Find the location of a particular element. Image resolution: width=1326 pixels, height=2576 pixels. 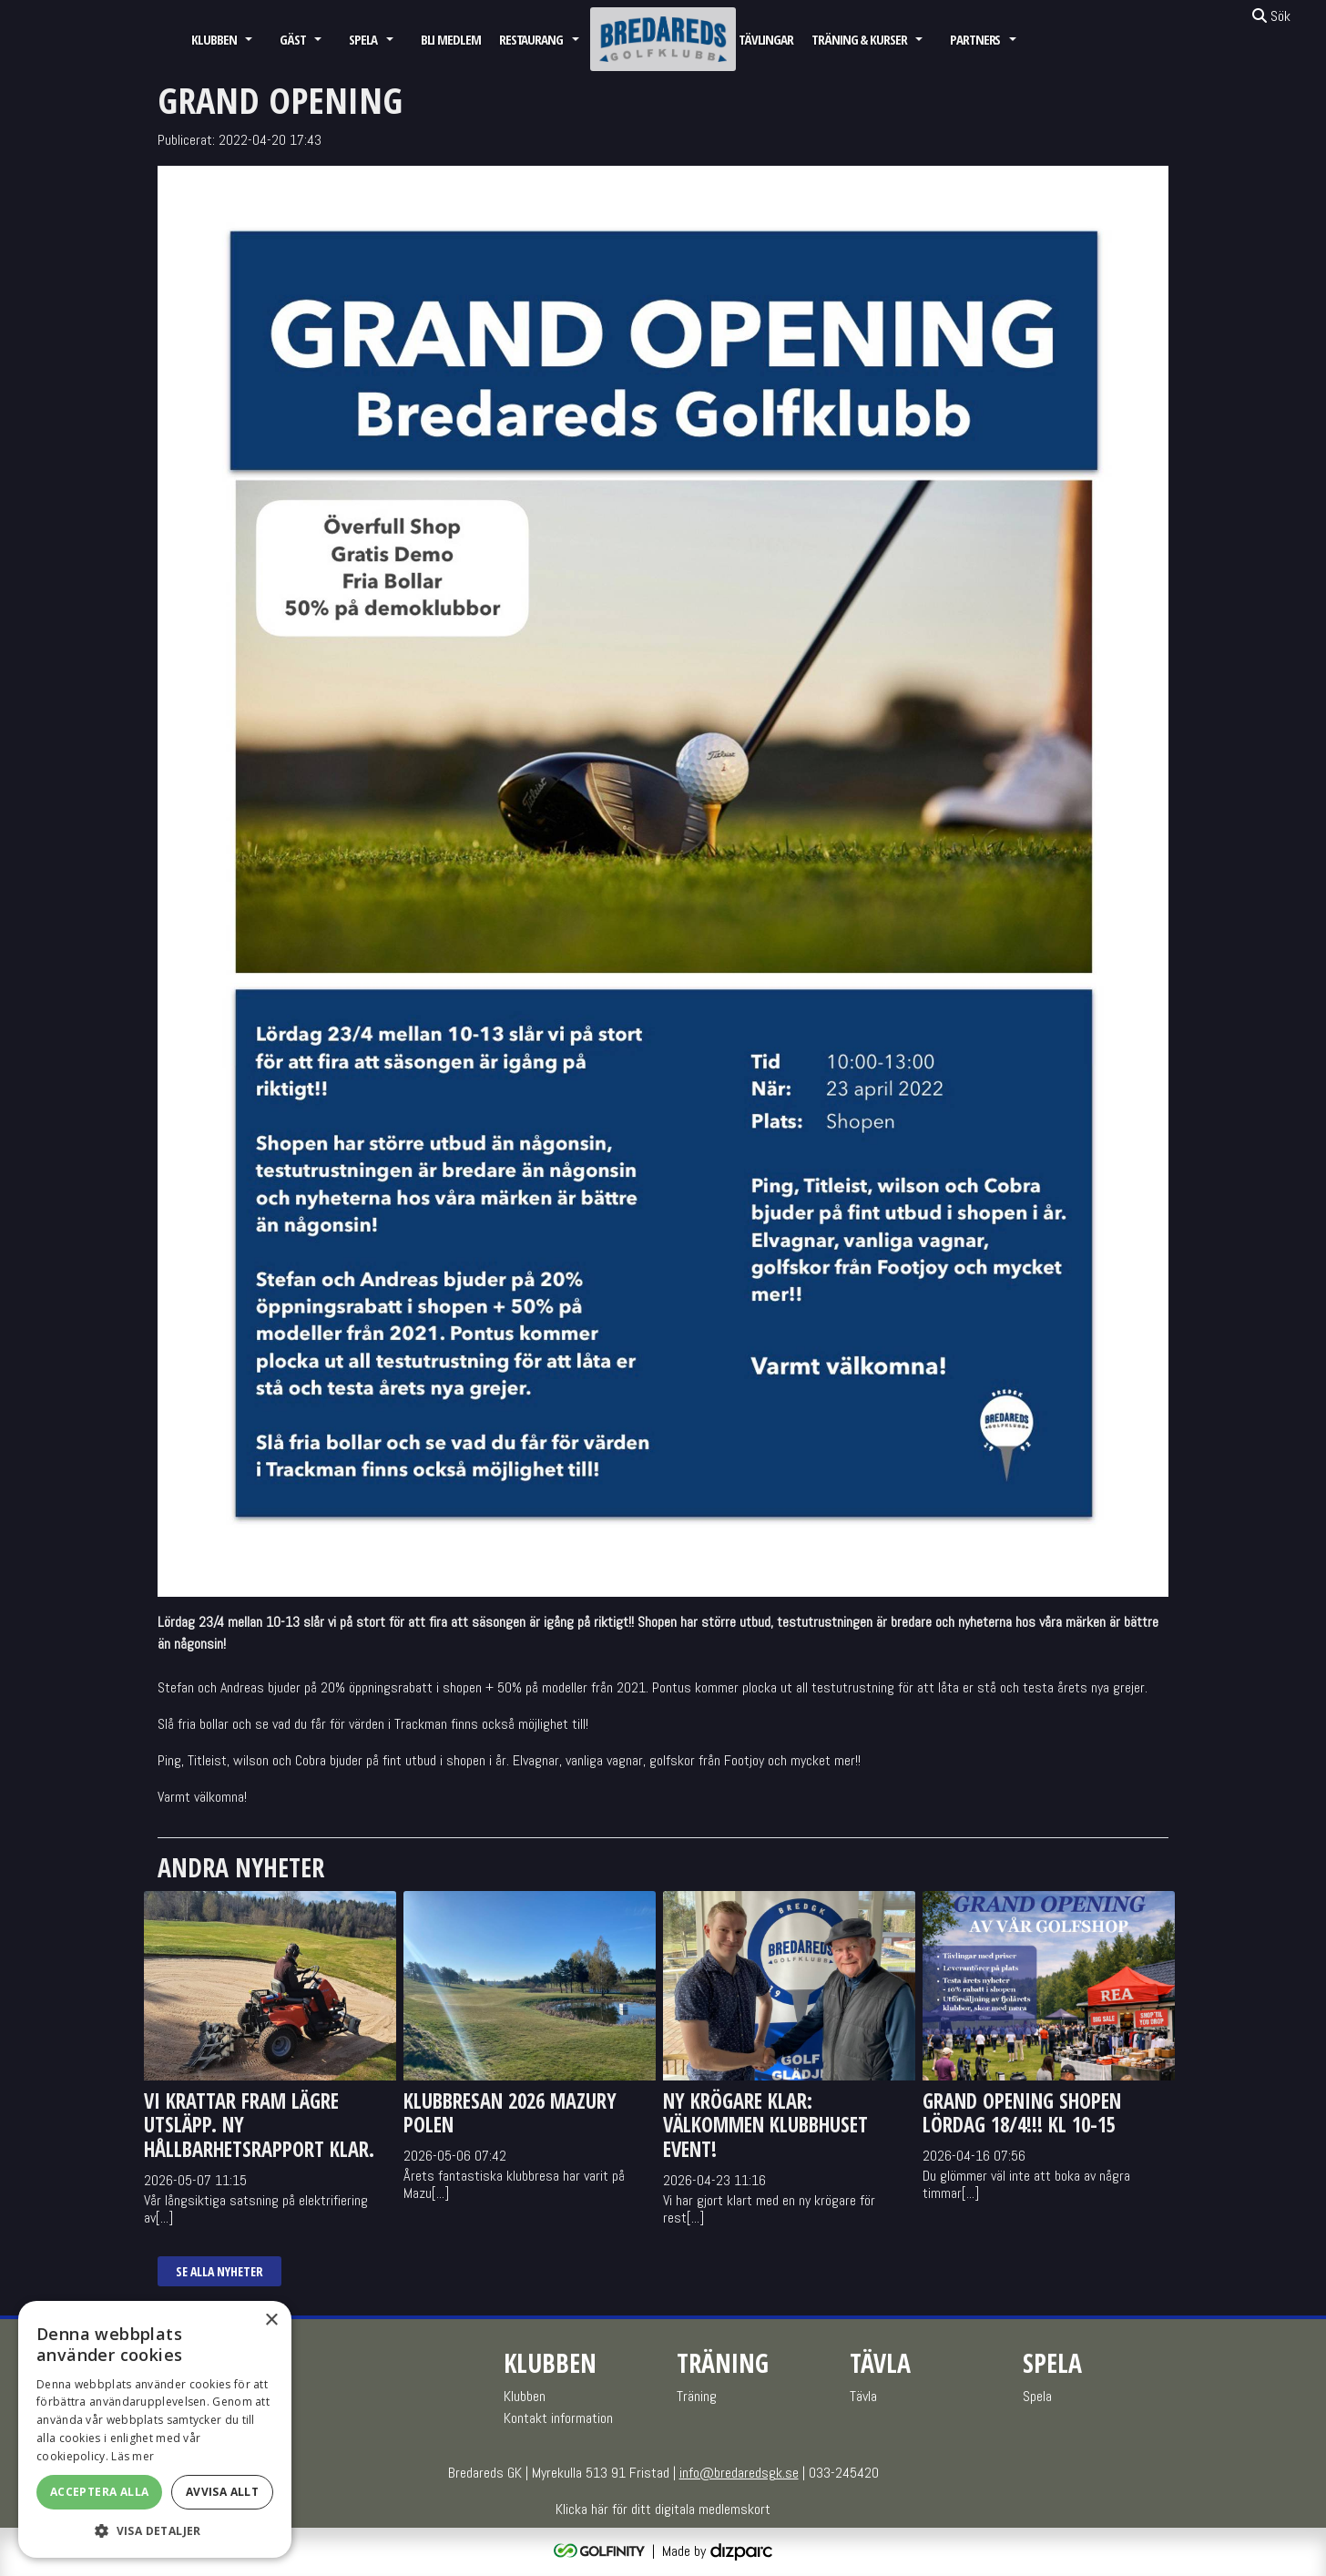

Träning & Kurser is located at coordinates (859, 39).